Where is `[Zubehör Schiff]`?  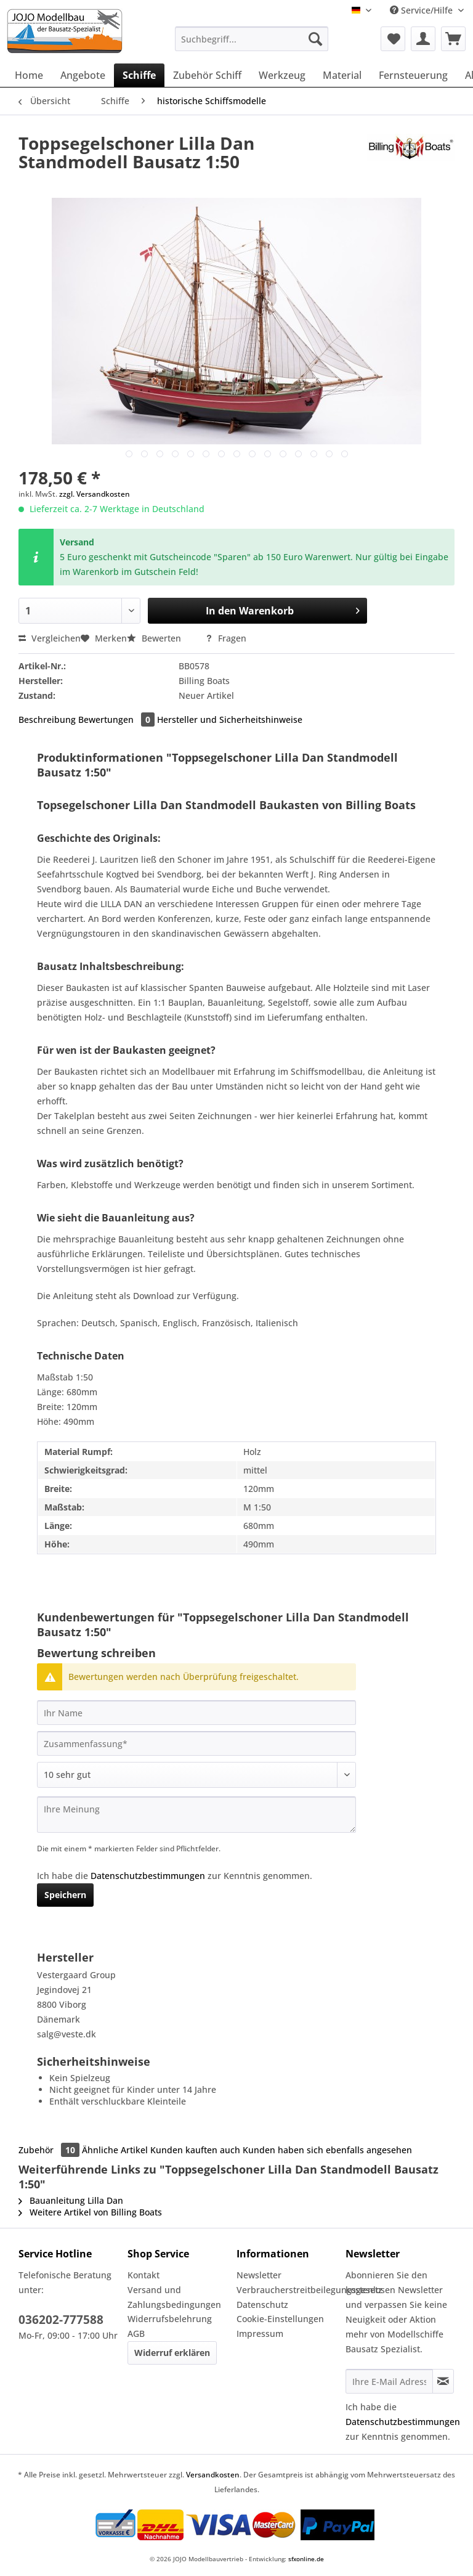 [Zubehör Schiff] is located at coordinates (207, 75).